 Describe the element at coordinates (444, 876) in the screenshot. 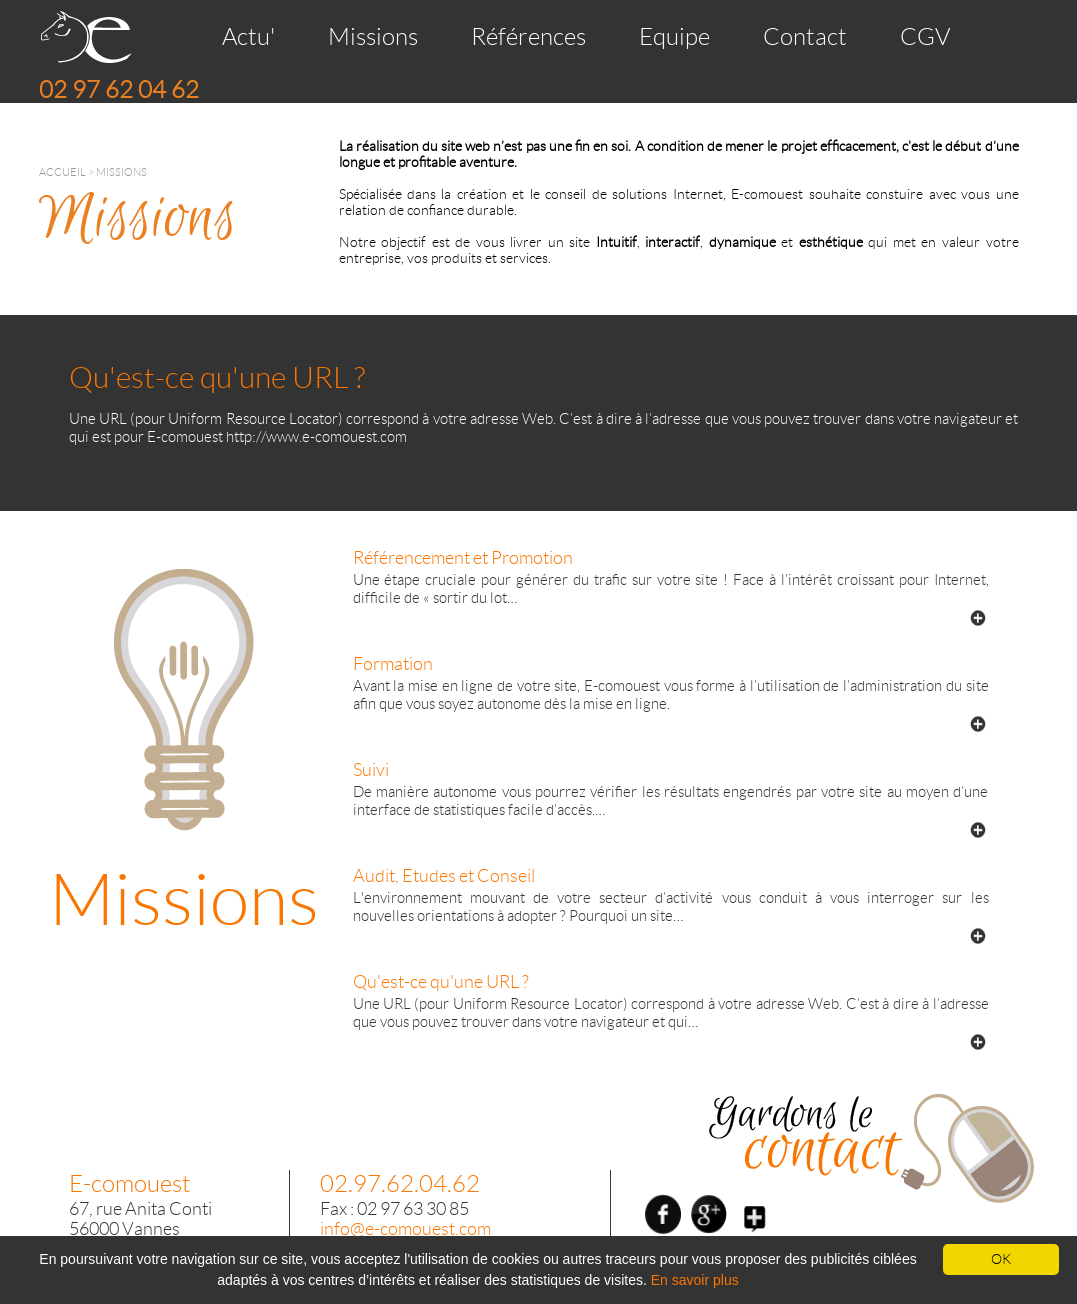

I see `Audit, Etudes et Conseil` at that location.